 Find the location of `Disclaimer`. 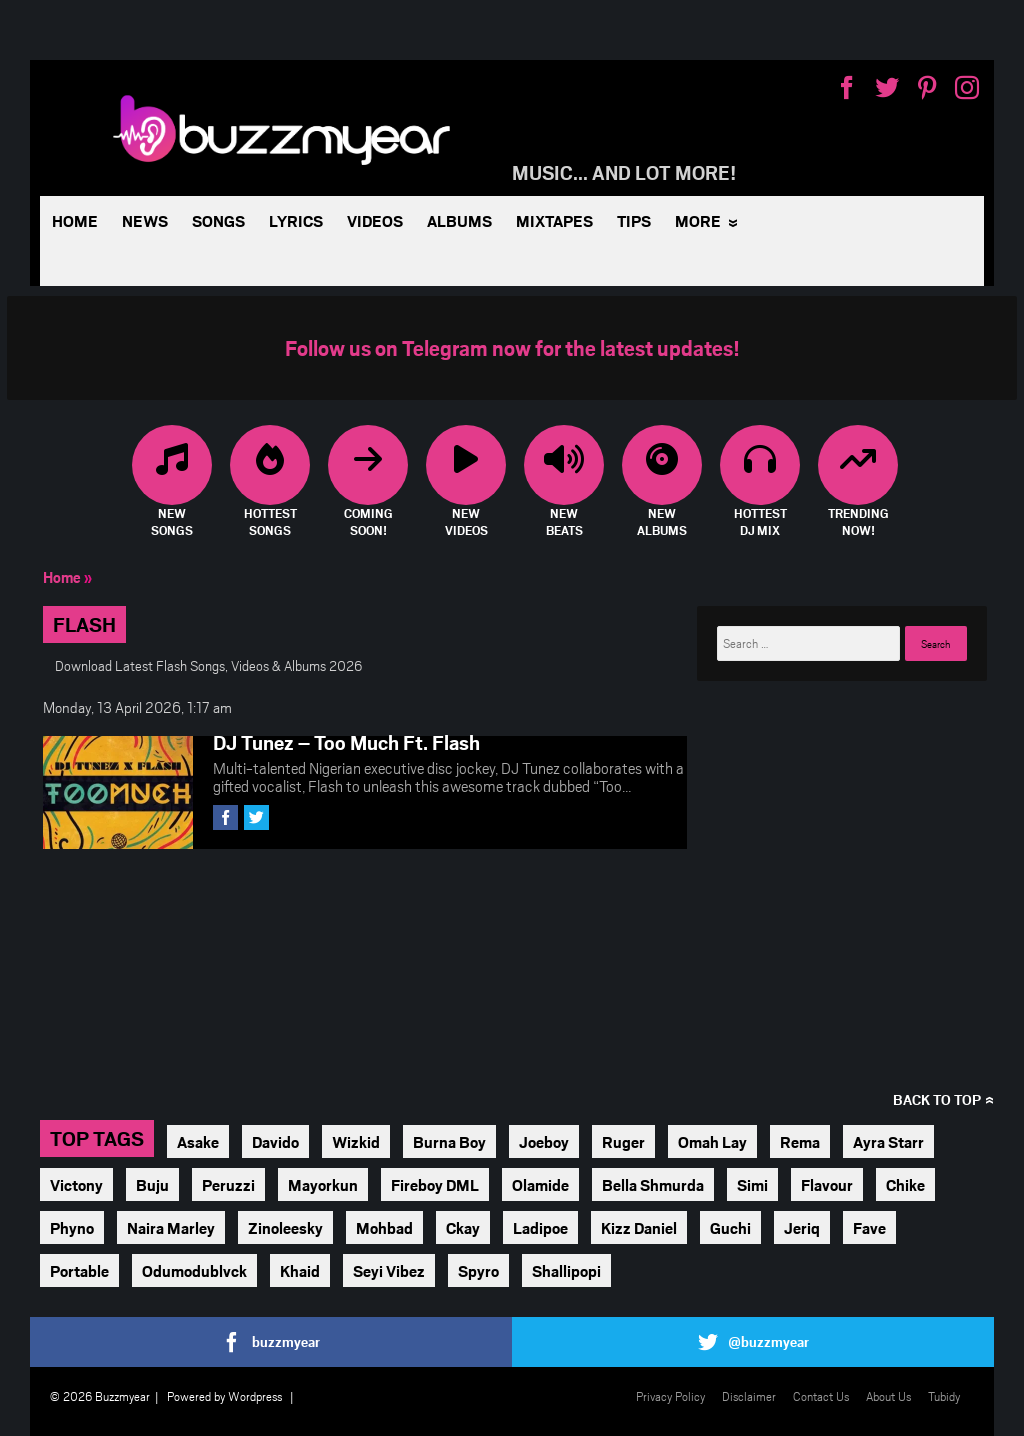

Disclaimer is located at coordinates (749, 1396).